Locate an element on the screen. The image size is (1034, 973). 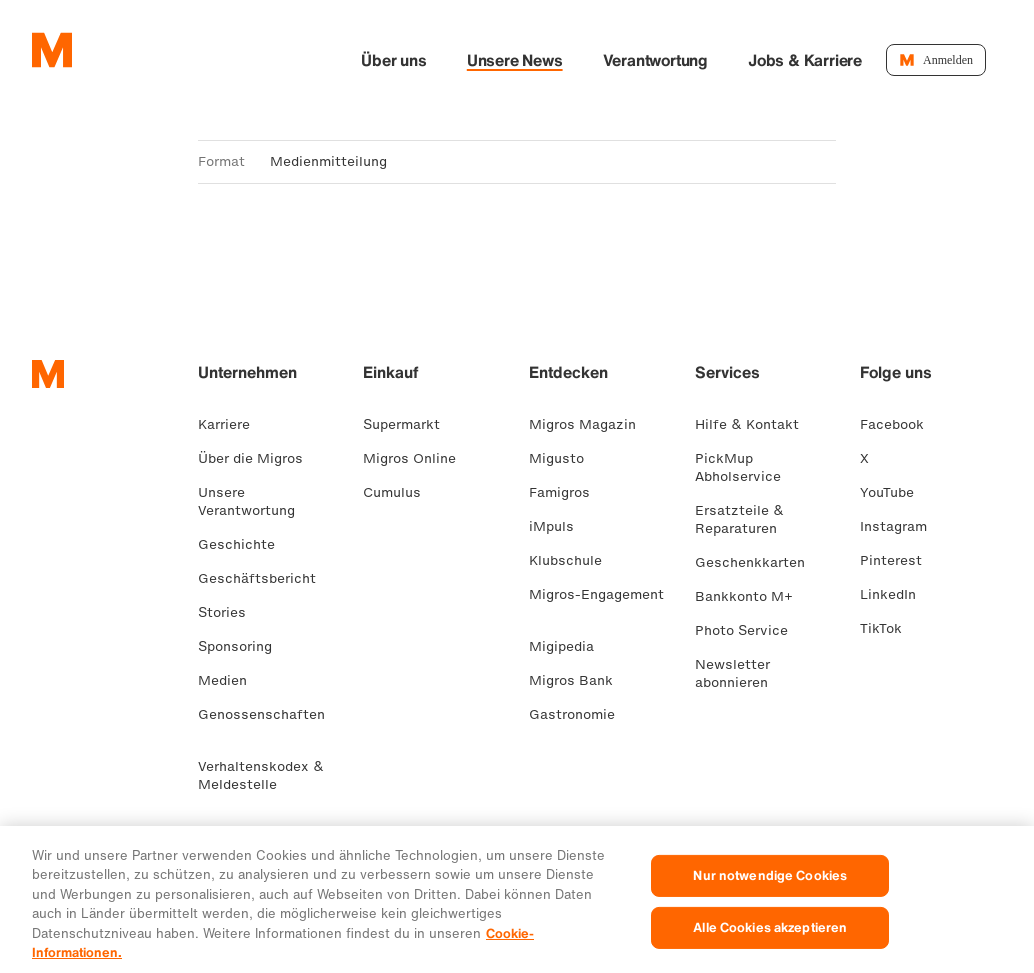
iMpuls is located at coordinates (559, 528).